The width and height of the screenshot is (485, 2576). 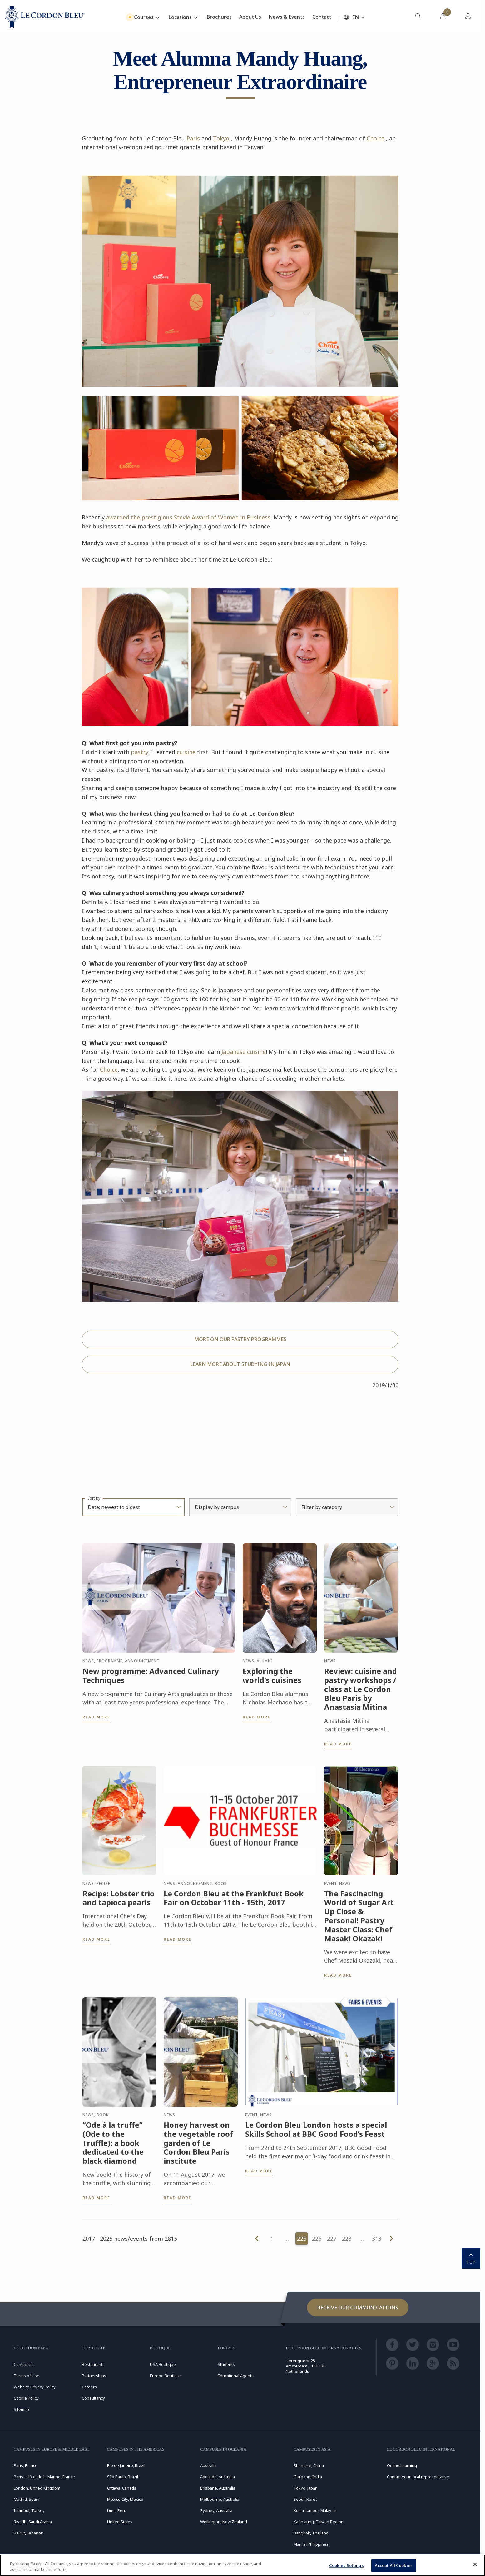 I want to click on Istanbul, Turkey, so click(x=29, y=2510).